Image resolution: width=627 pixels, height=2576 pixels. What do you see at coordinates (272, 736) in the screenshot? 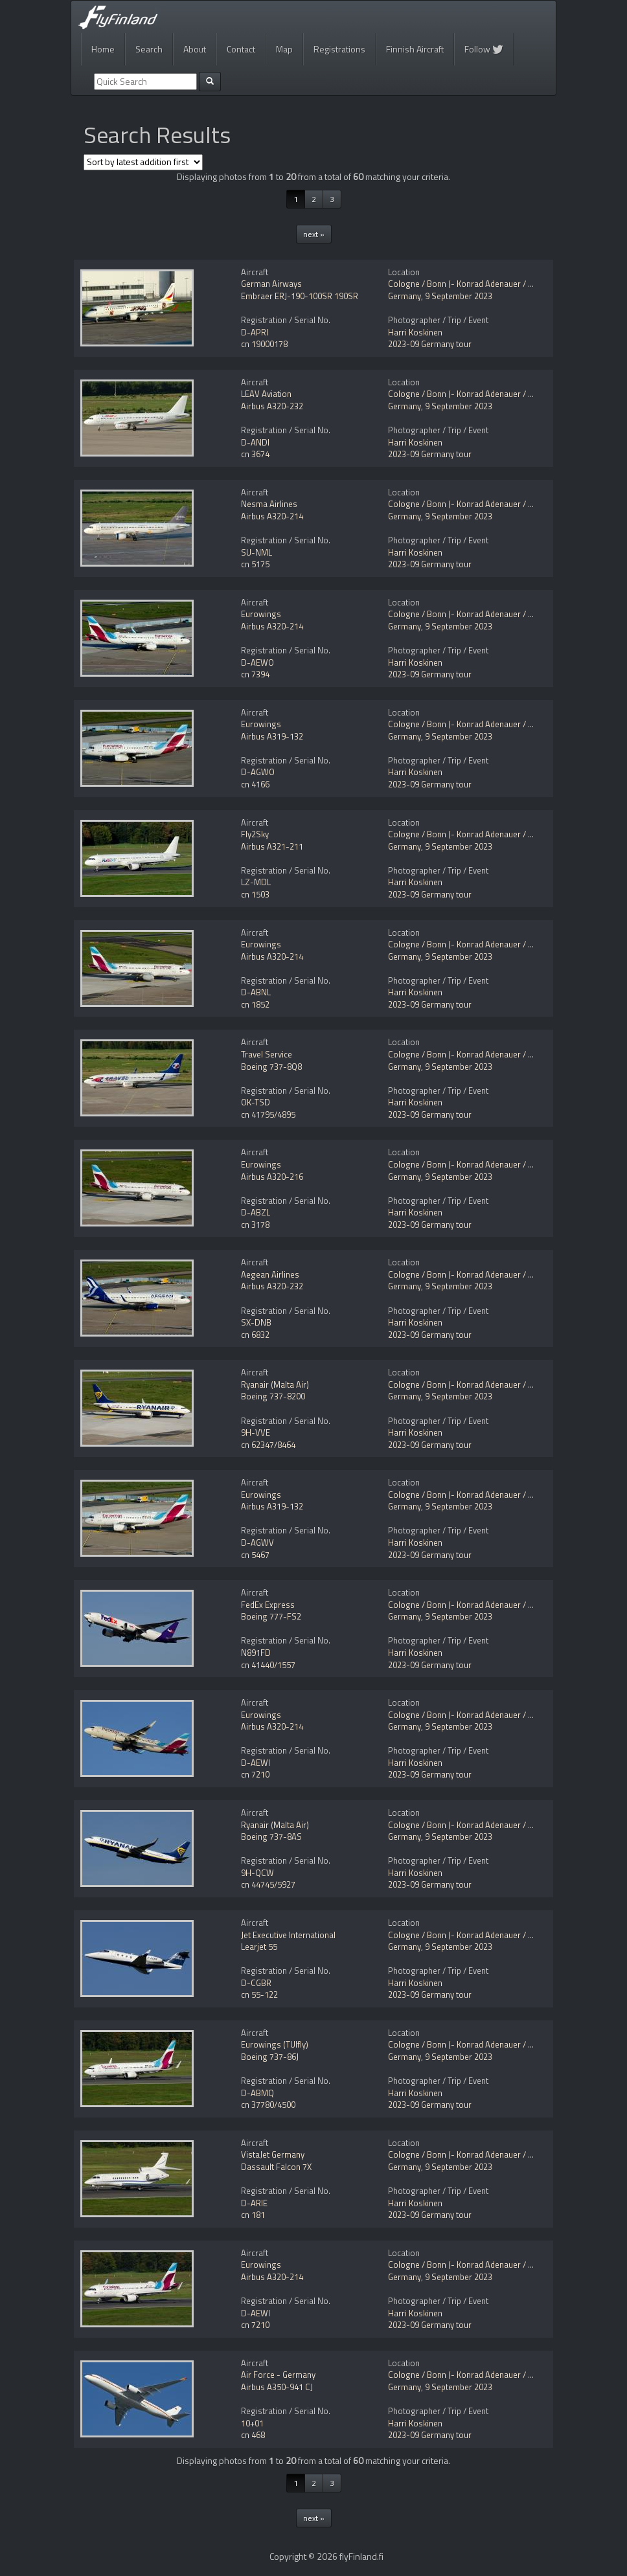
I see `Airbus A319-132` at bounding box center [272, 736].